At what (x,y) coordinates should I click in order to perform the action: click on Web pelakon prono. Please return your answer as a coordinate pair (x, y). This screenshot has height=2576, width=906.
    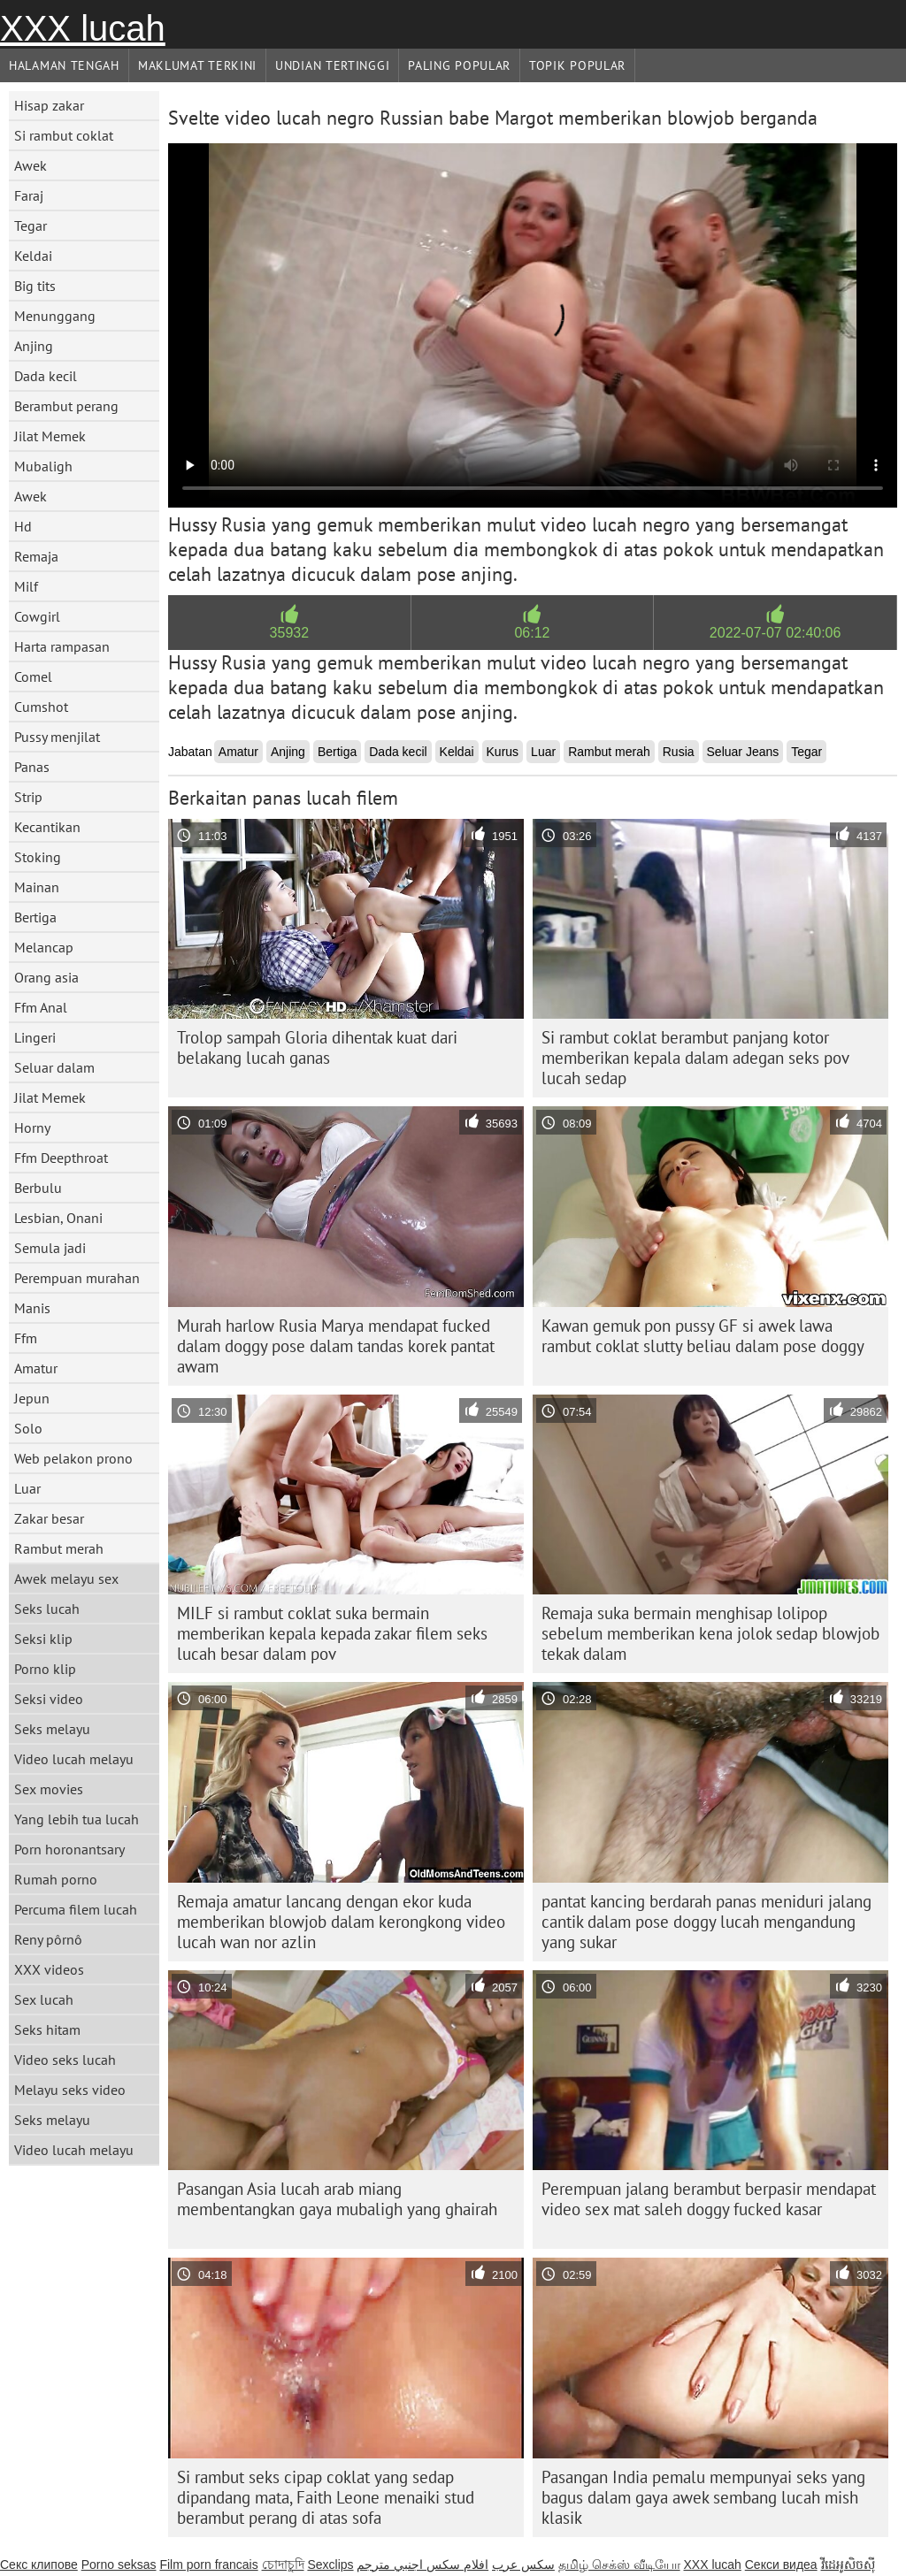
    Looking at the image, I should click on (73, 1458).